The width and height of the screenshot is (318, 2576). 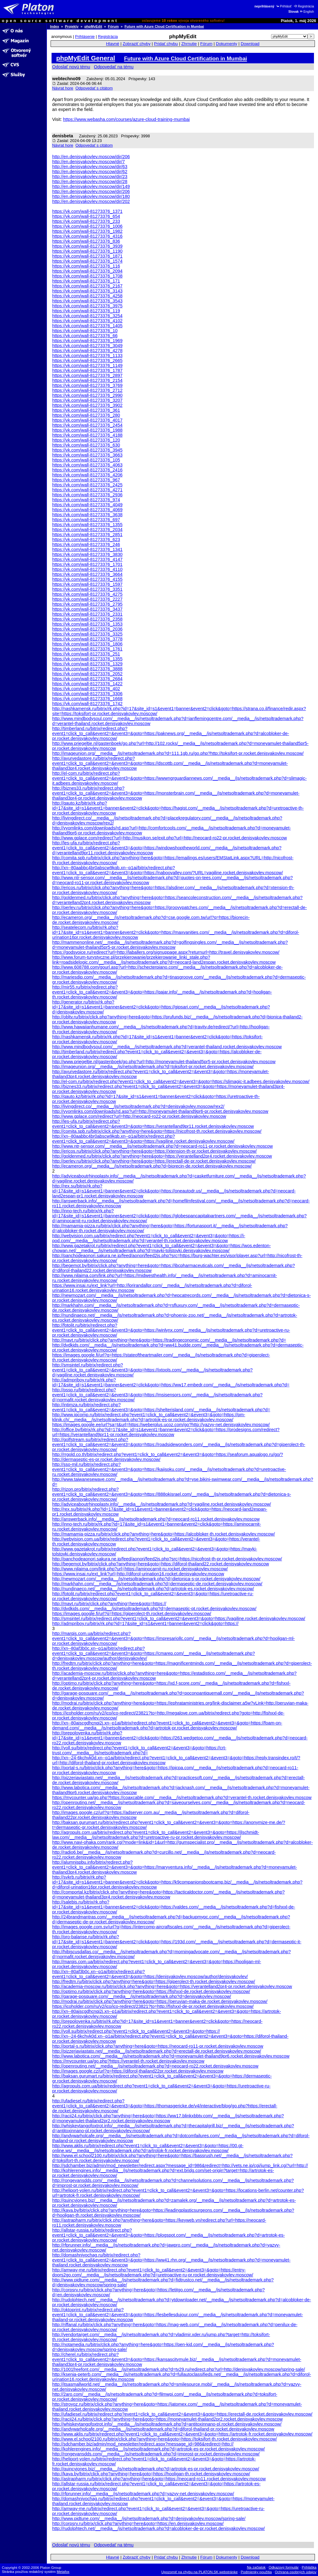 What do you see at coordinates (87, 484) in the screenshot?
I see `https://vk.com/wall-81273376_2425` at bounding box center [87, 484].